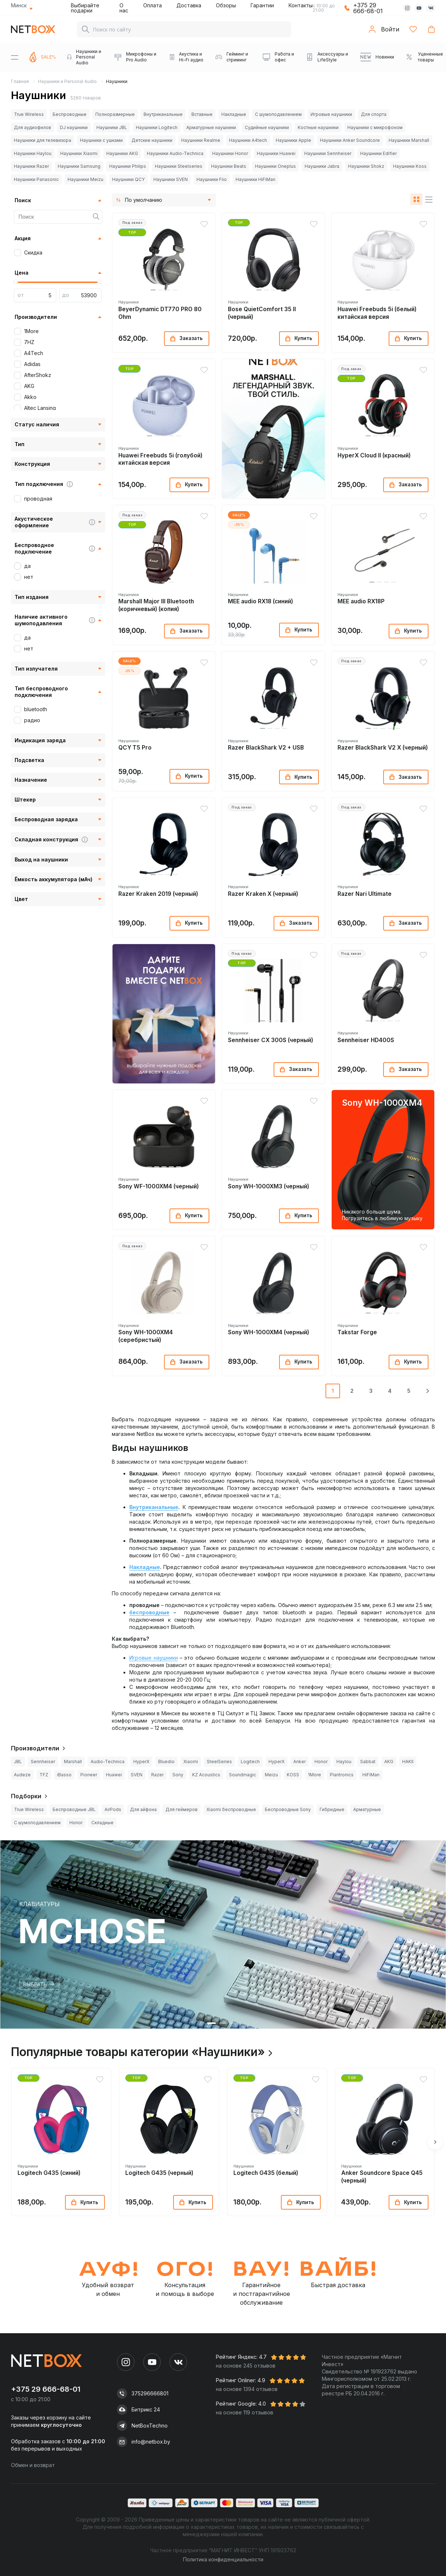 Image resolution: width=446 pixels, height=2576 pixels. I want to click on [Menu], so click(14, 57).